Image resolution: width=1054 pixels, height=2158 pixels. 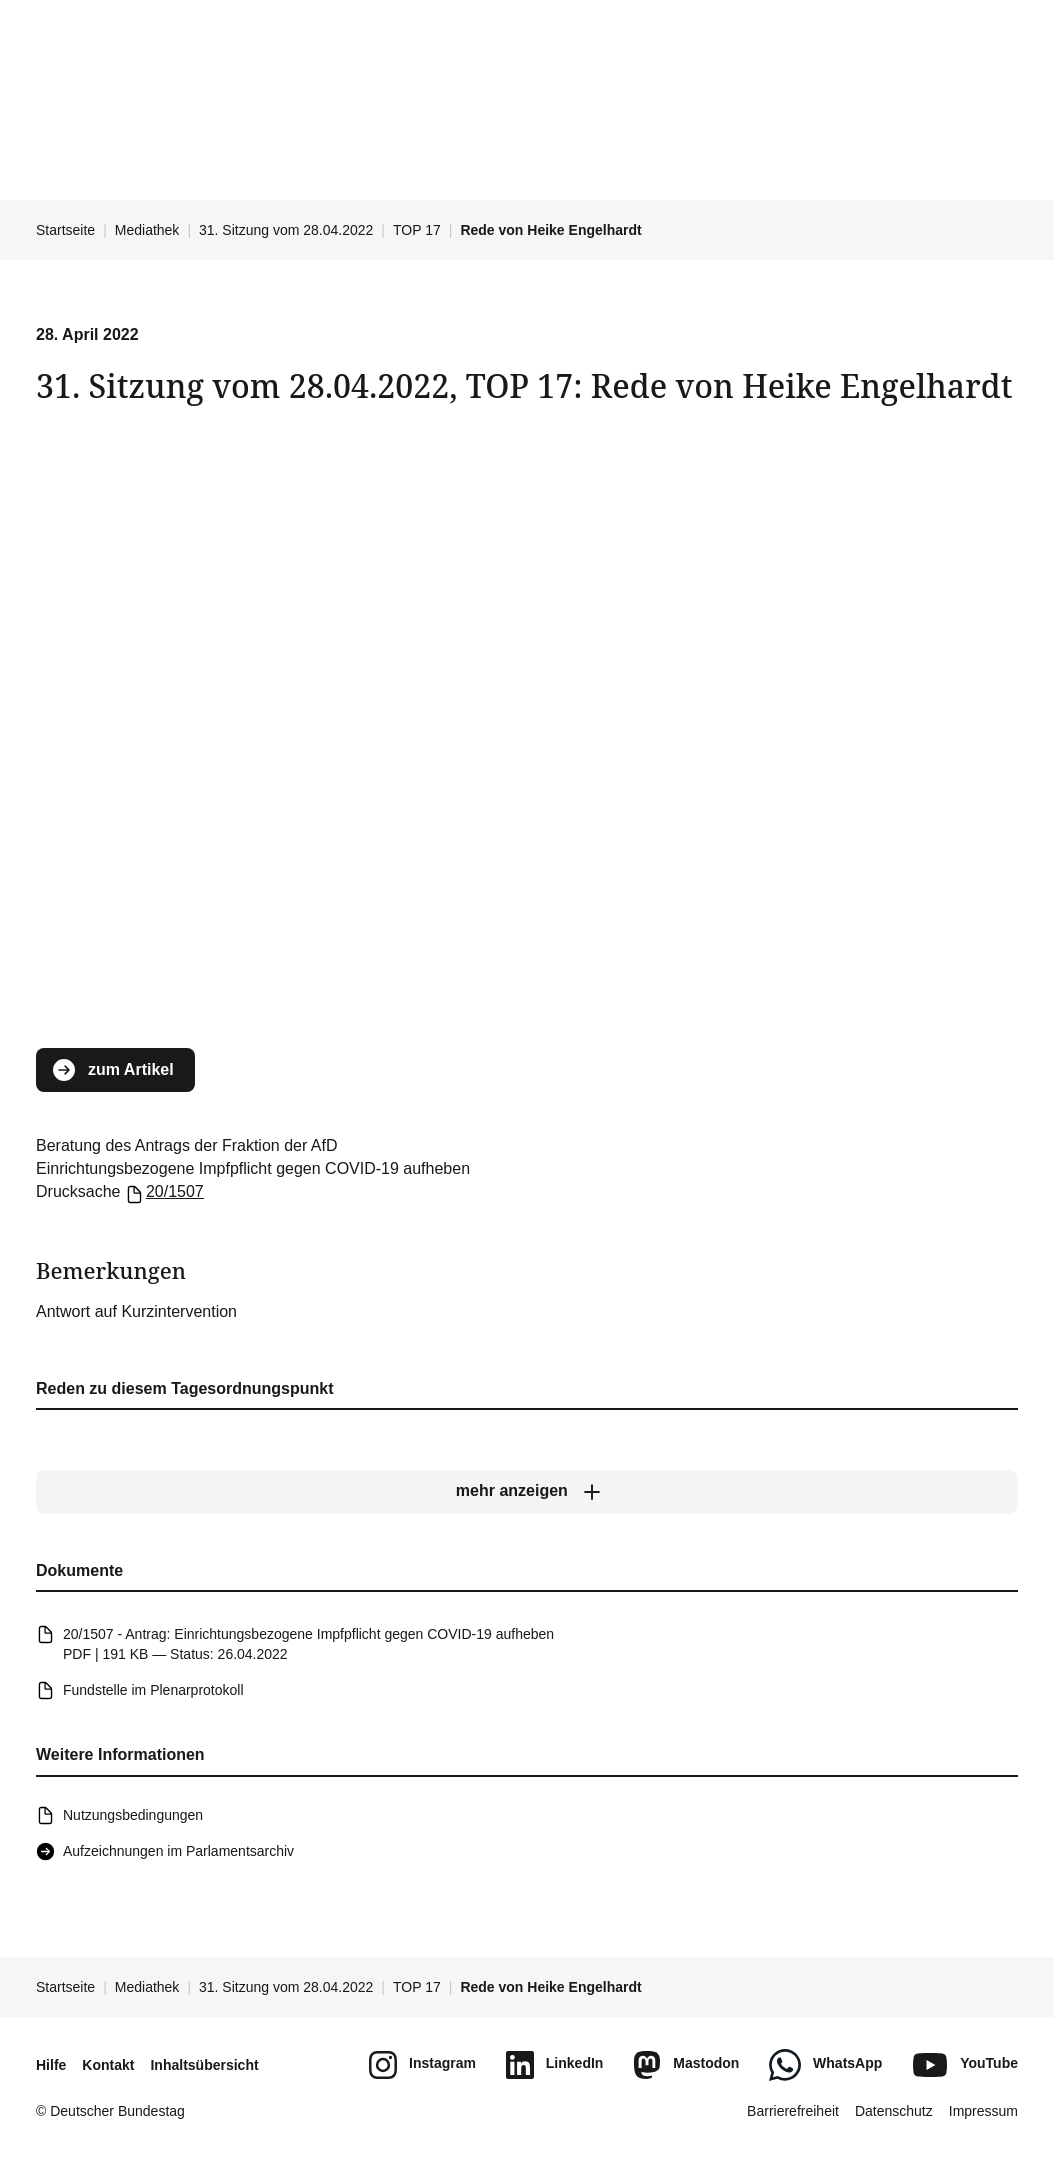 What do you see at coordinates (286, 230) in the screenshot?
I see `31. Sitzung vom 28.04.2022` at bounding box center [286, 230].